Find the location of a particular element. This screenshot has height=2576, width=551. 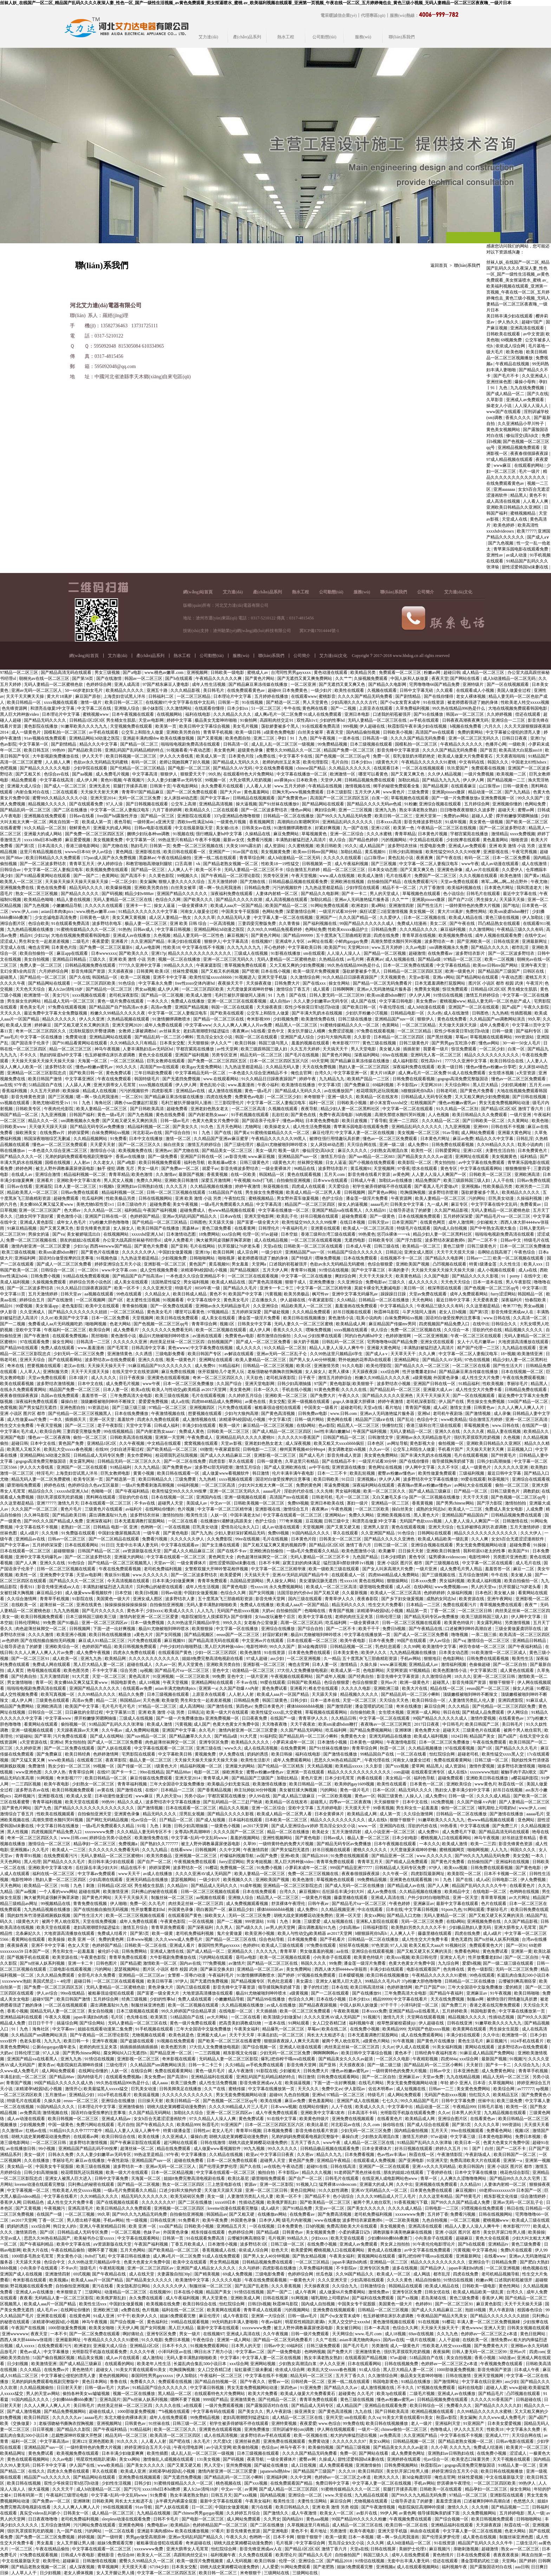

国产黄色片在线播放 is located at coordinates (100, 1252).